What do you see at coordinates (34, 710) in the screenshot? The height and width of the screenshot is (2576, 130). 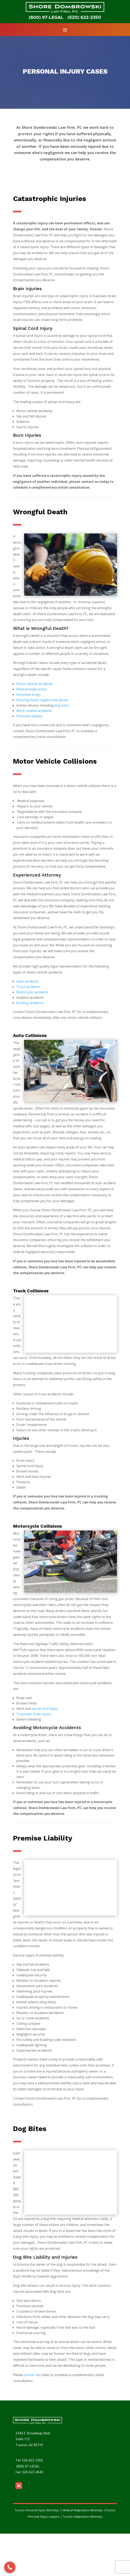 I see `Work-related accidents` at bounding box center [34, 710].